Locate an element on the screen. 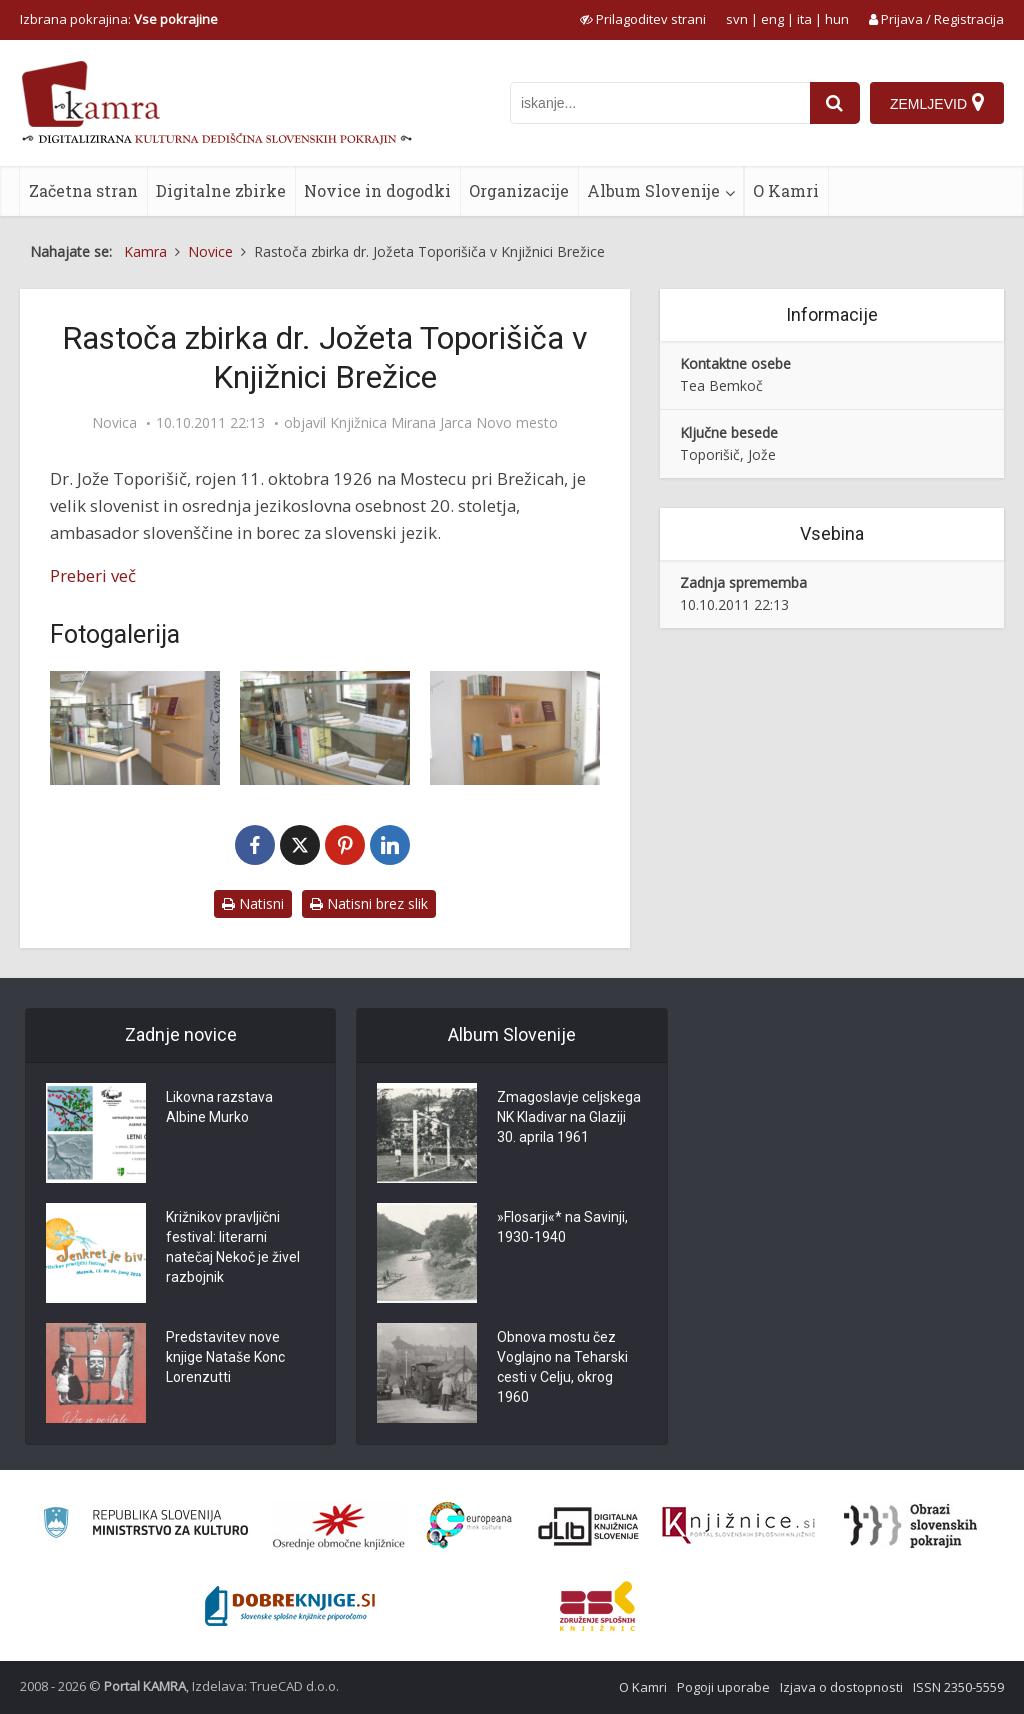  [Portal Europeana] is located at coordinates (469, 1525).